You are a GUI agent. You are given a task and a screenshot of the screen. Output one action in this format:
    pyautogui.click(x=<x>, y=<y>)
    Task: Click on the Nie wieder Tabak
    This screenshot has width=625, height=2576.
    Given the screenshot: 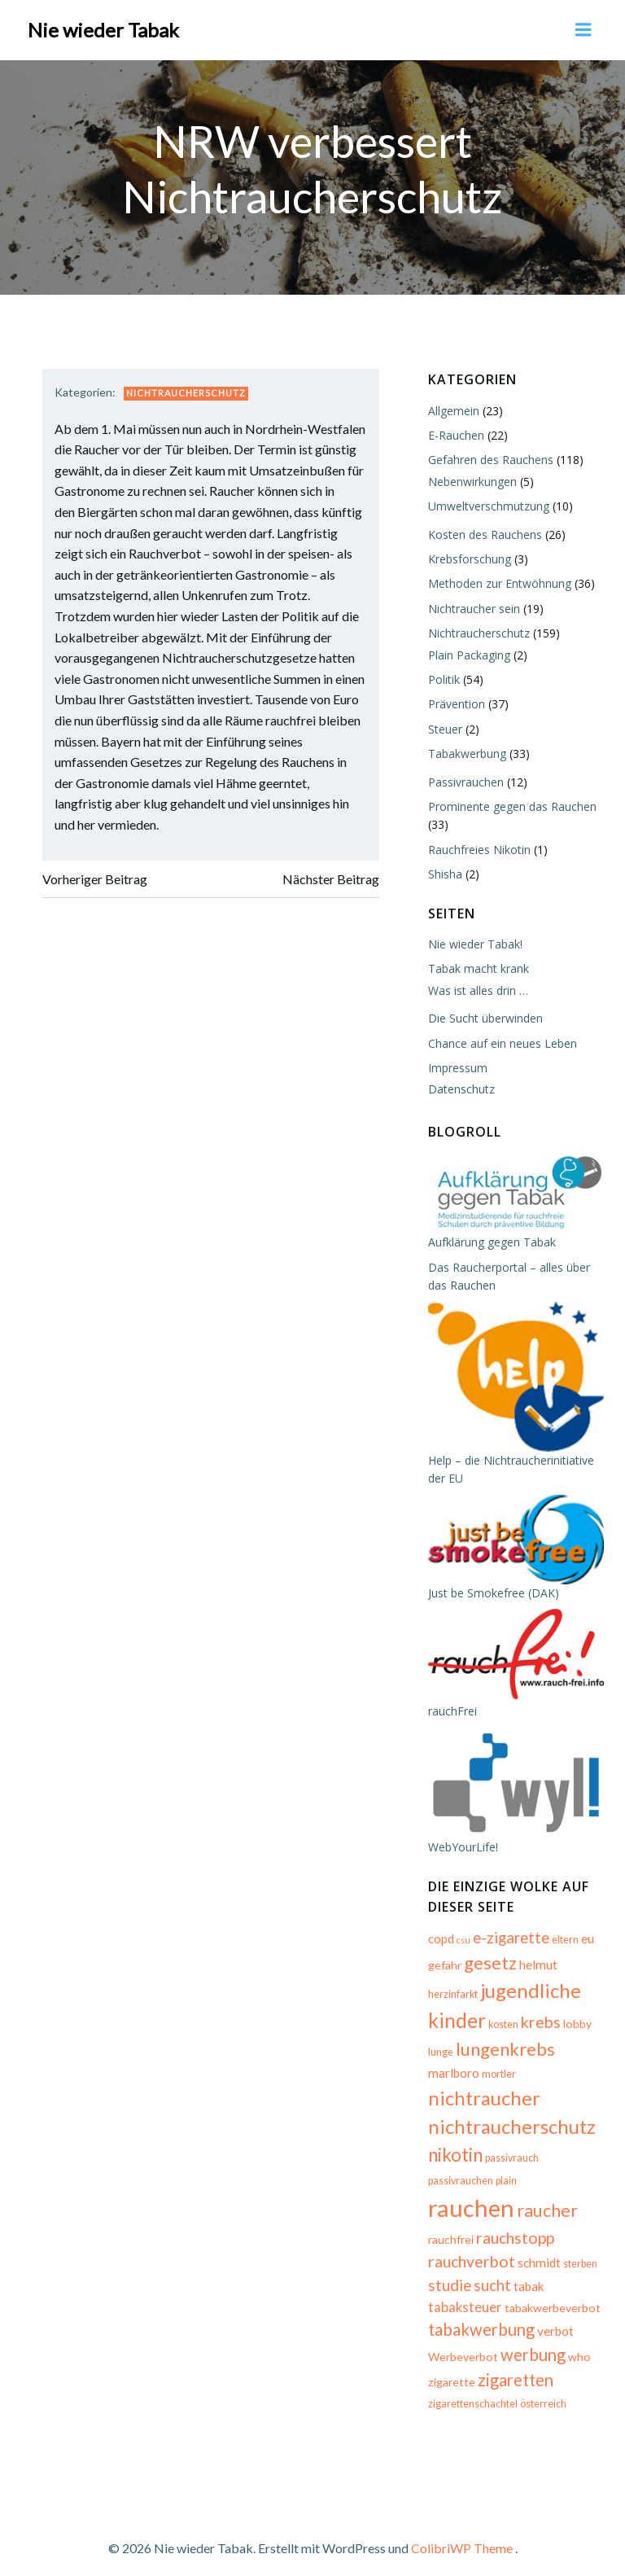 What is the action you would take?
    pyautogui.click(x=103, y=28)
    